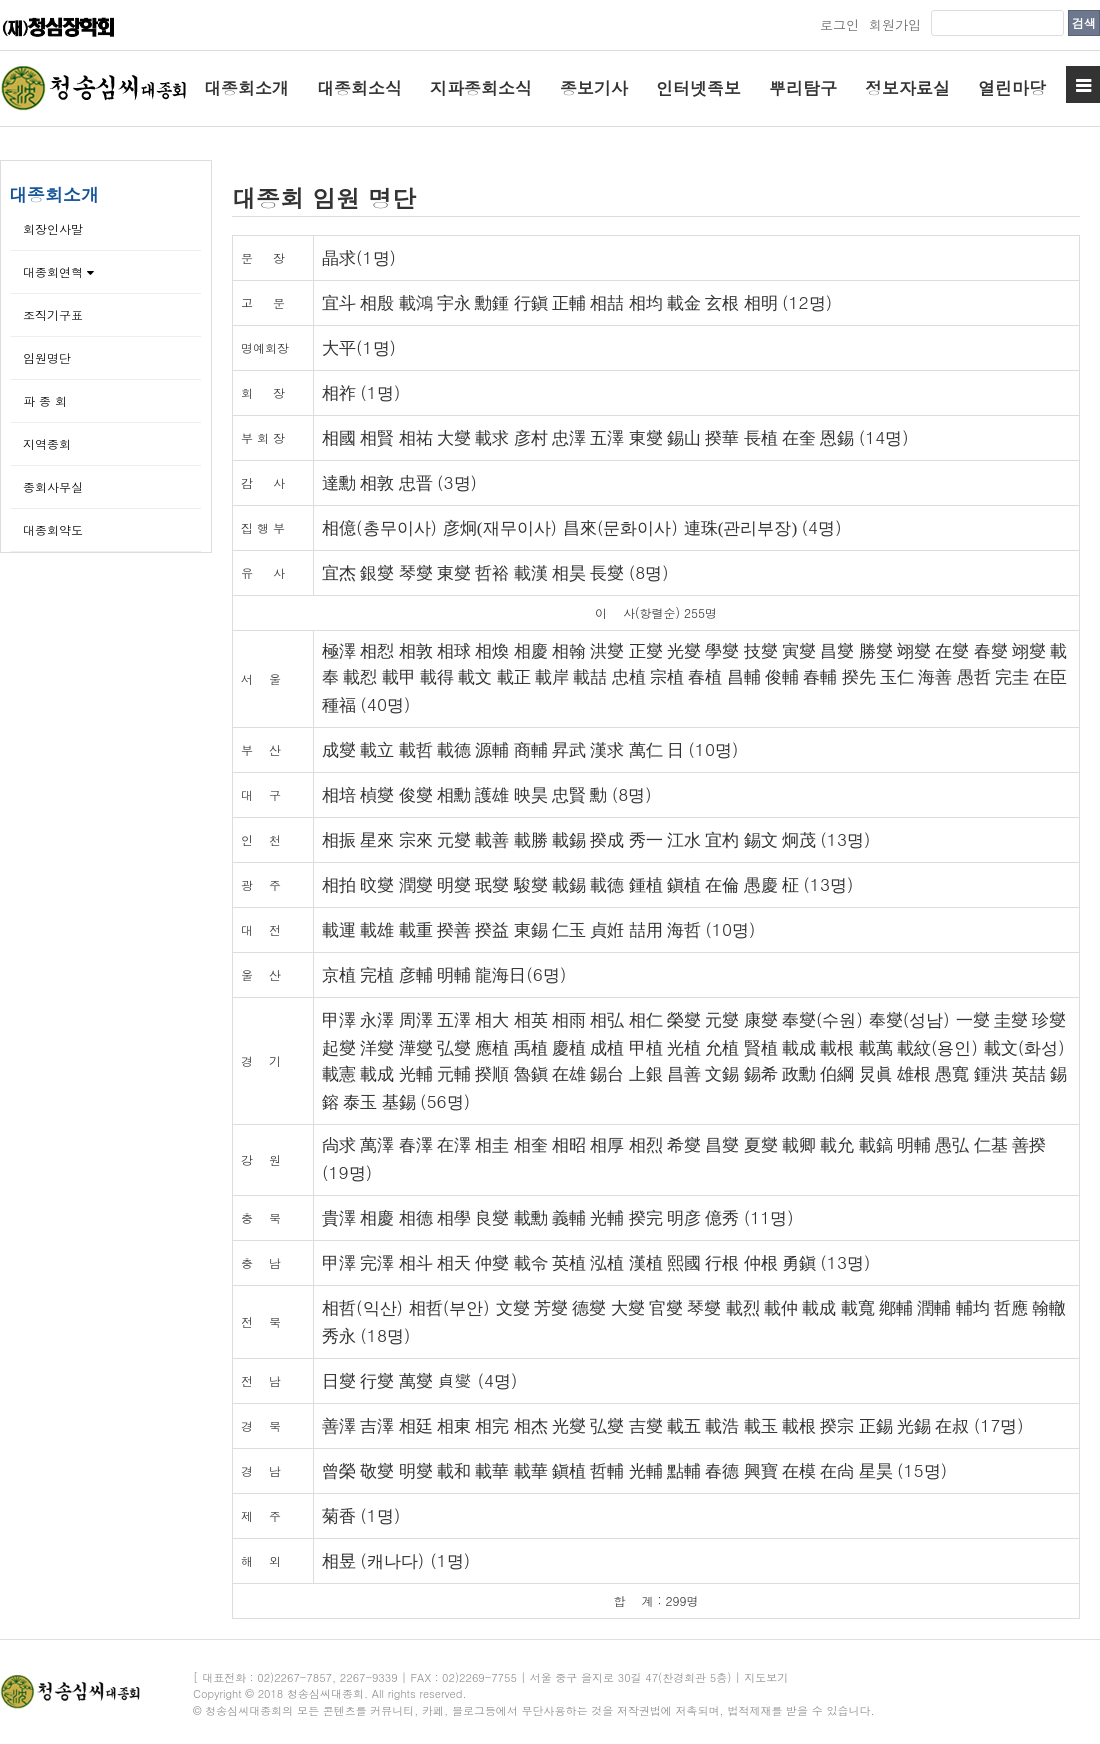 Image resolution: width=1100 pixels, height=1744 pixels. What do you see at coordinates (907, 88) in the screenshot?
I see `정보자료실` at bounding box center [907, 88].